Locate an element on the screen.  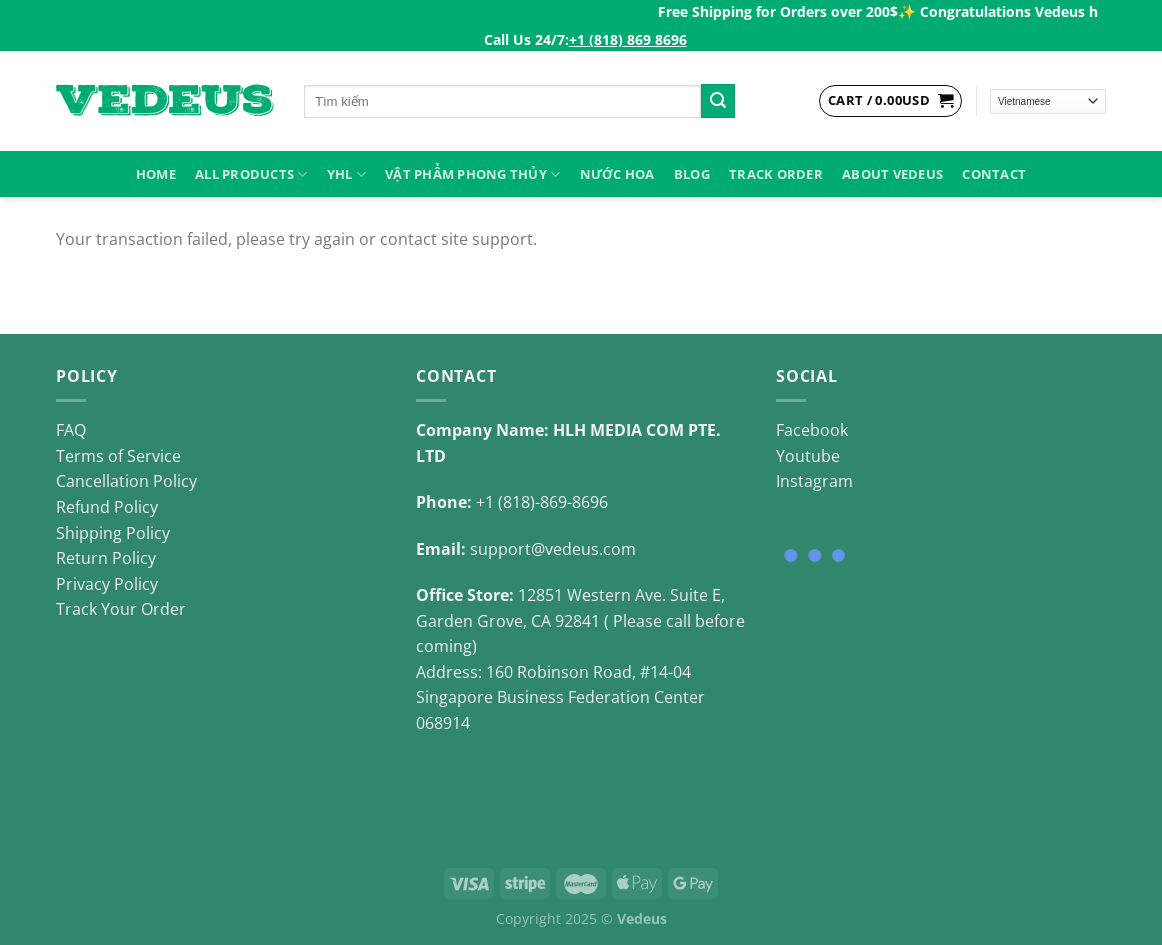
Facebook is located at coordinates (812, 430).